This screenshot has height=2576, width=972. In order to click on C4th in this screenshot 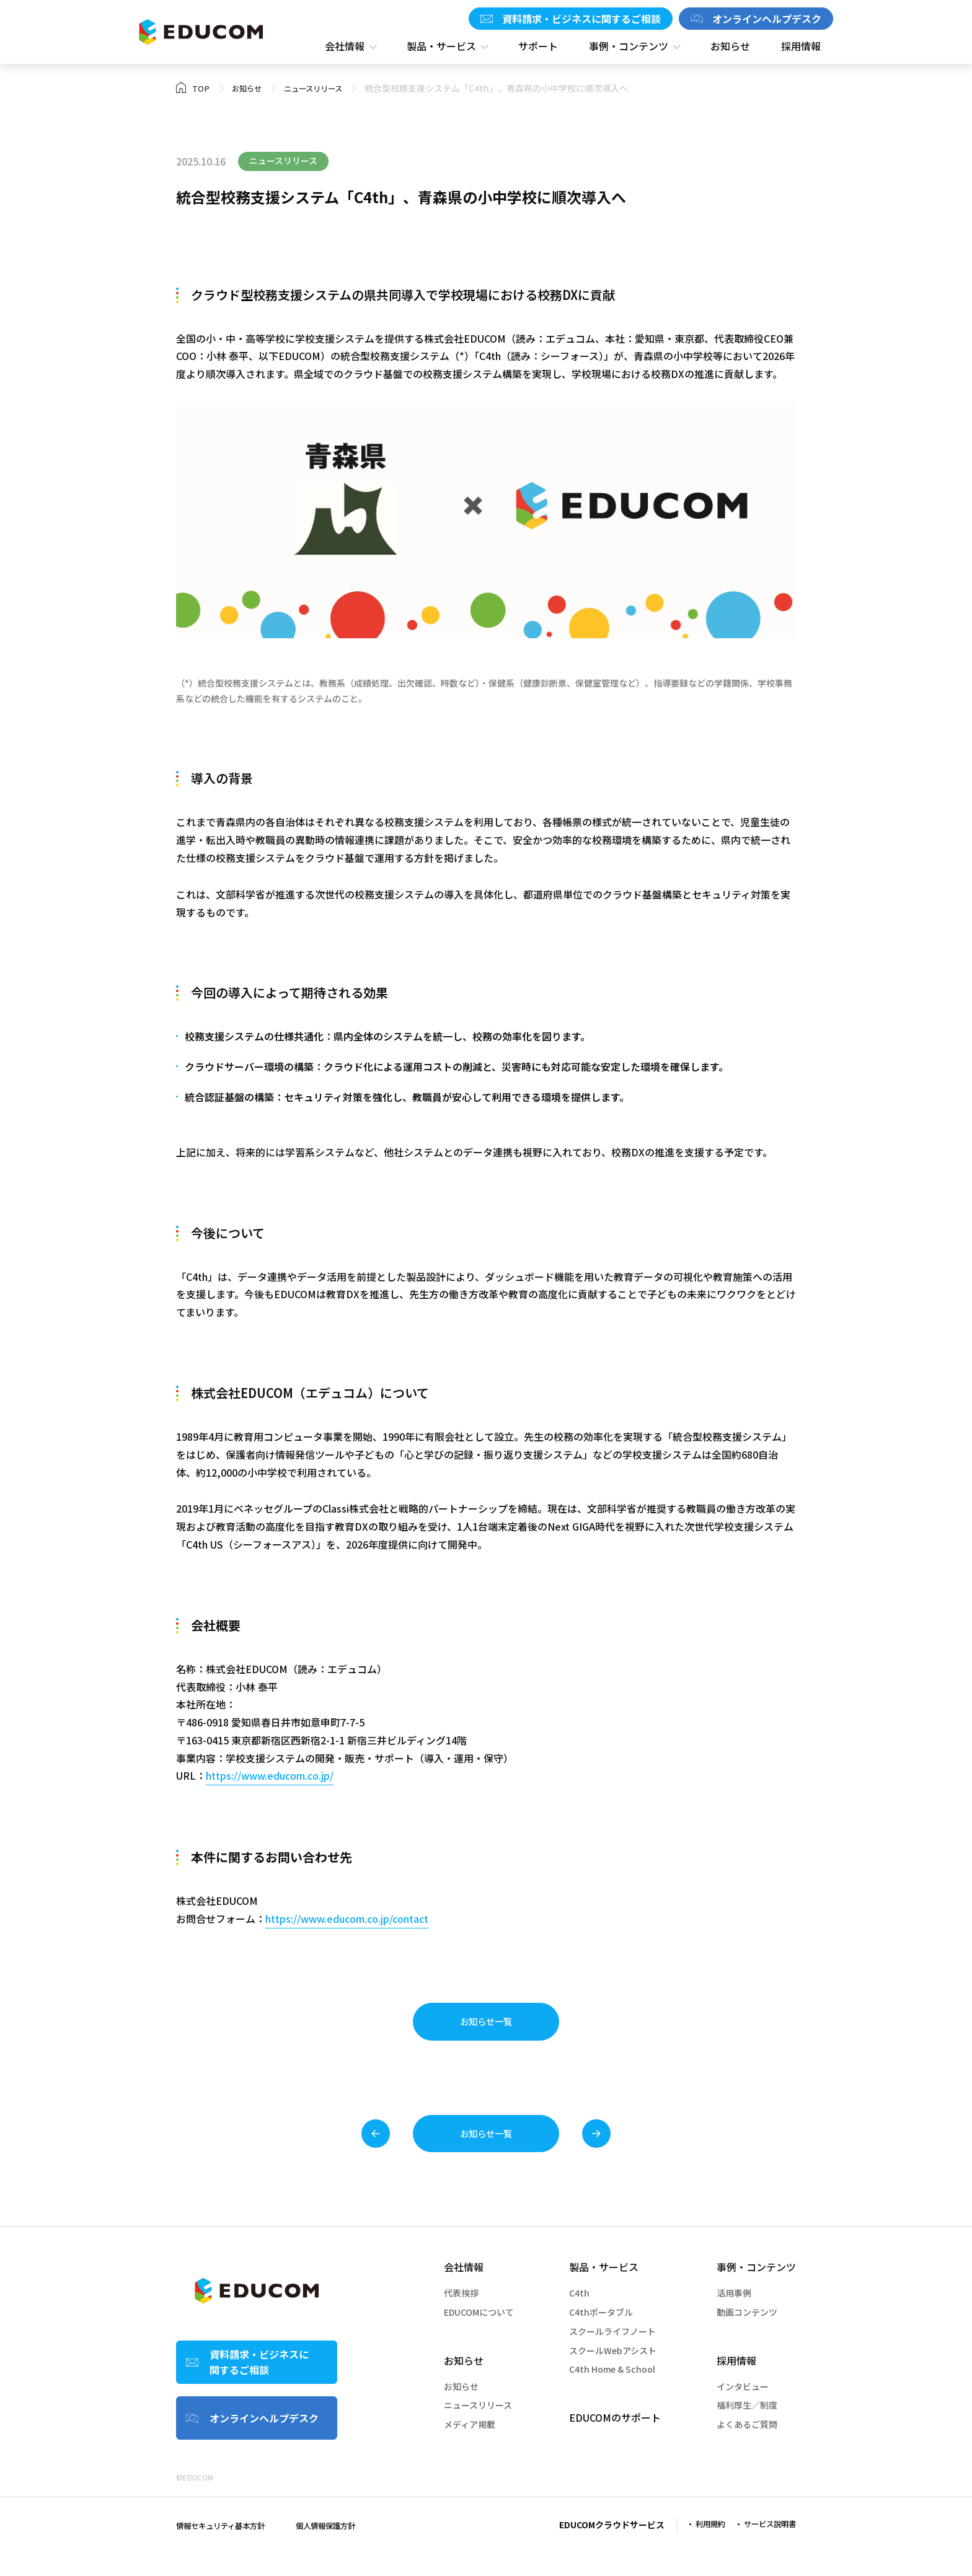, I will do `click(579, 2317)`.